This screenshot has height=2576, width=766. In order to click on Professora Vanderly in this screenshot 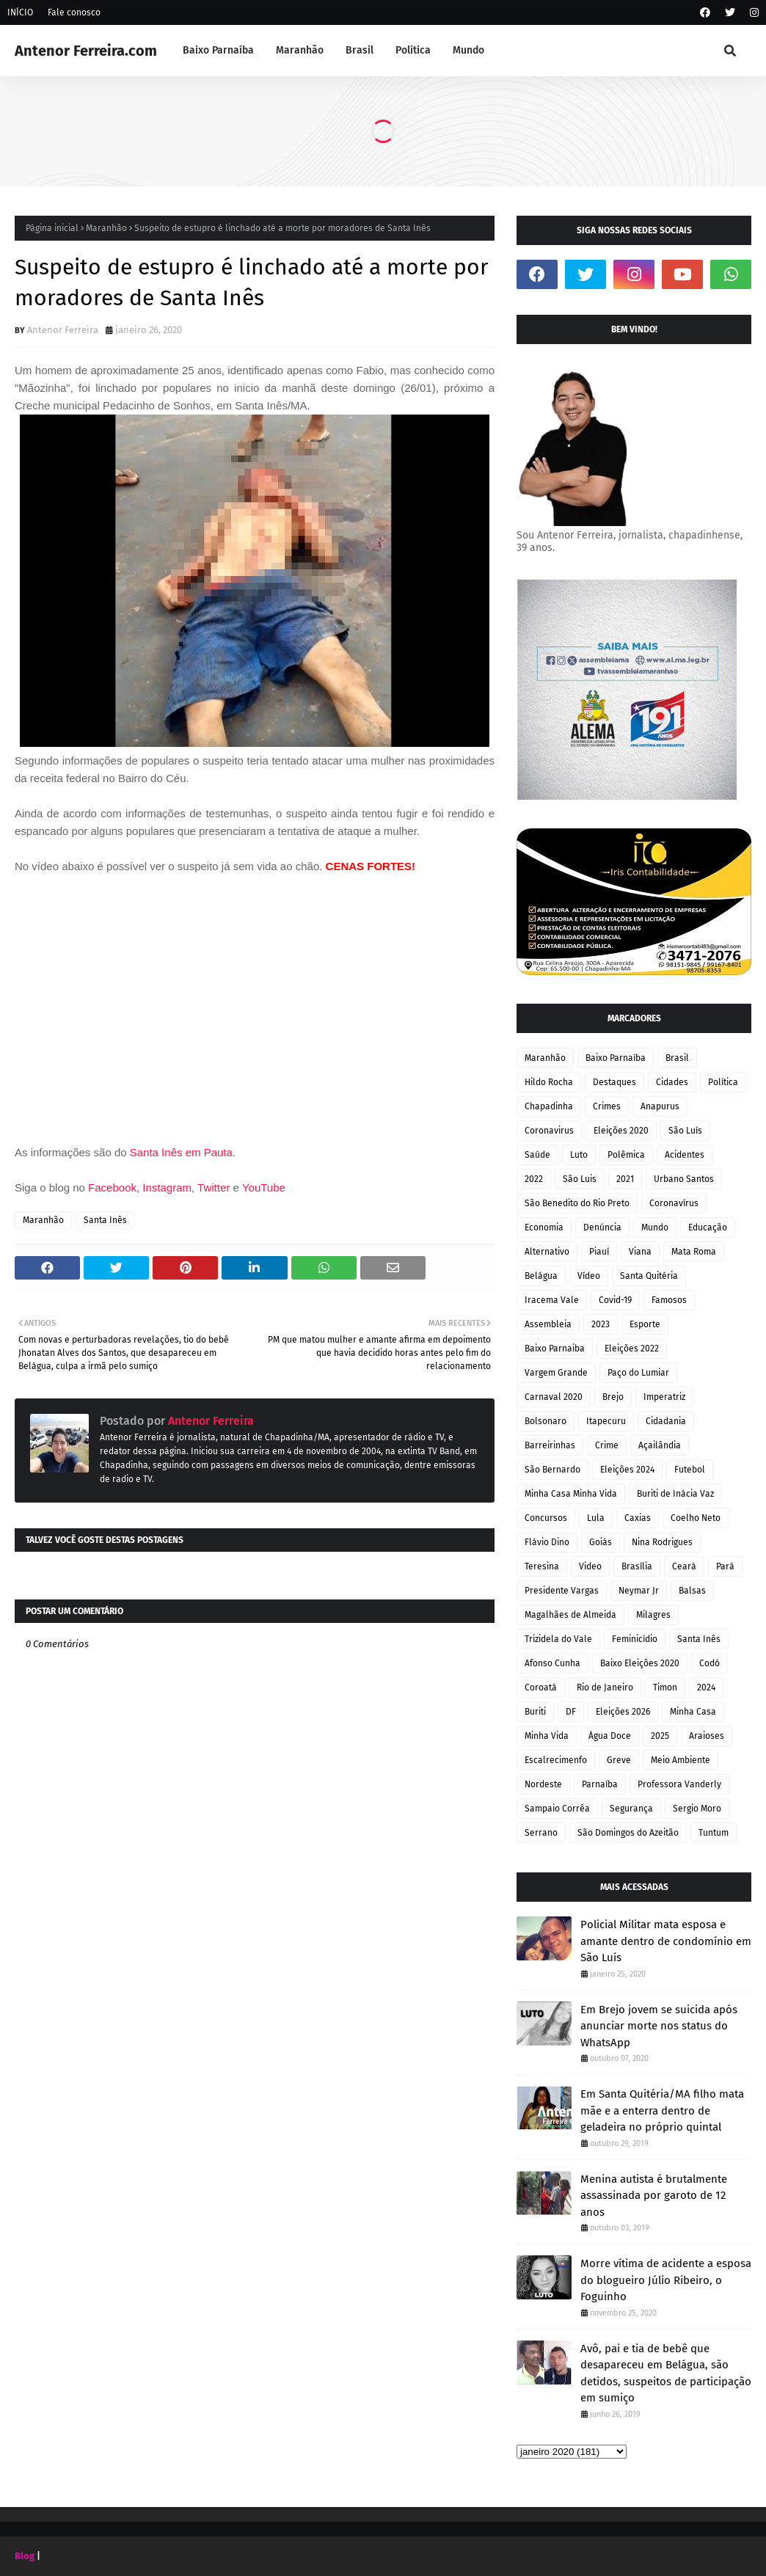, I will do `click(679, 1784)`.